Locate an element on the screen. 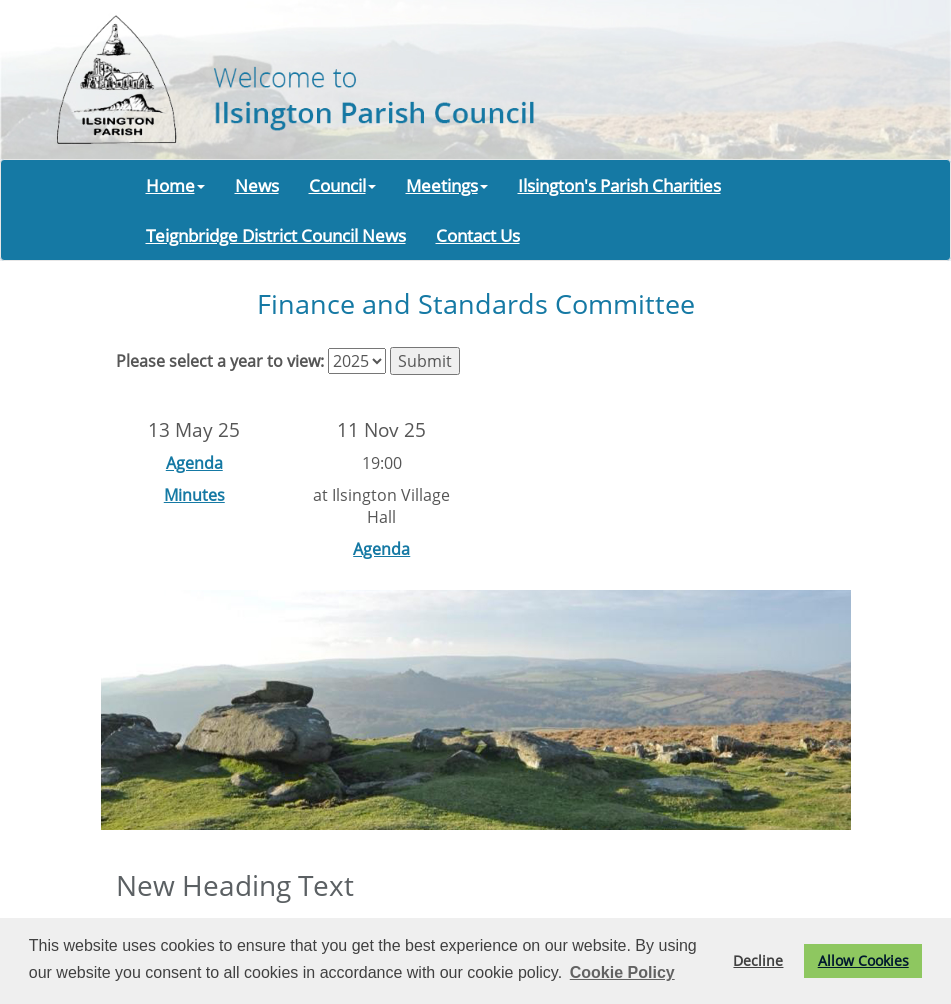 The height and width of the screenshot is (1004, 951). Contact Us is located at coordinates (478, 235).